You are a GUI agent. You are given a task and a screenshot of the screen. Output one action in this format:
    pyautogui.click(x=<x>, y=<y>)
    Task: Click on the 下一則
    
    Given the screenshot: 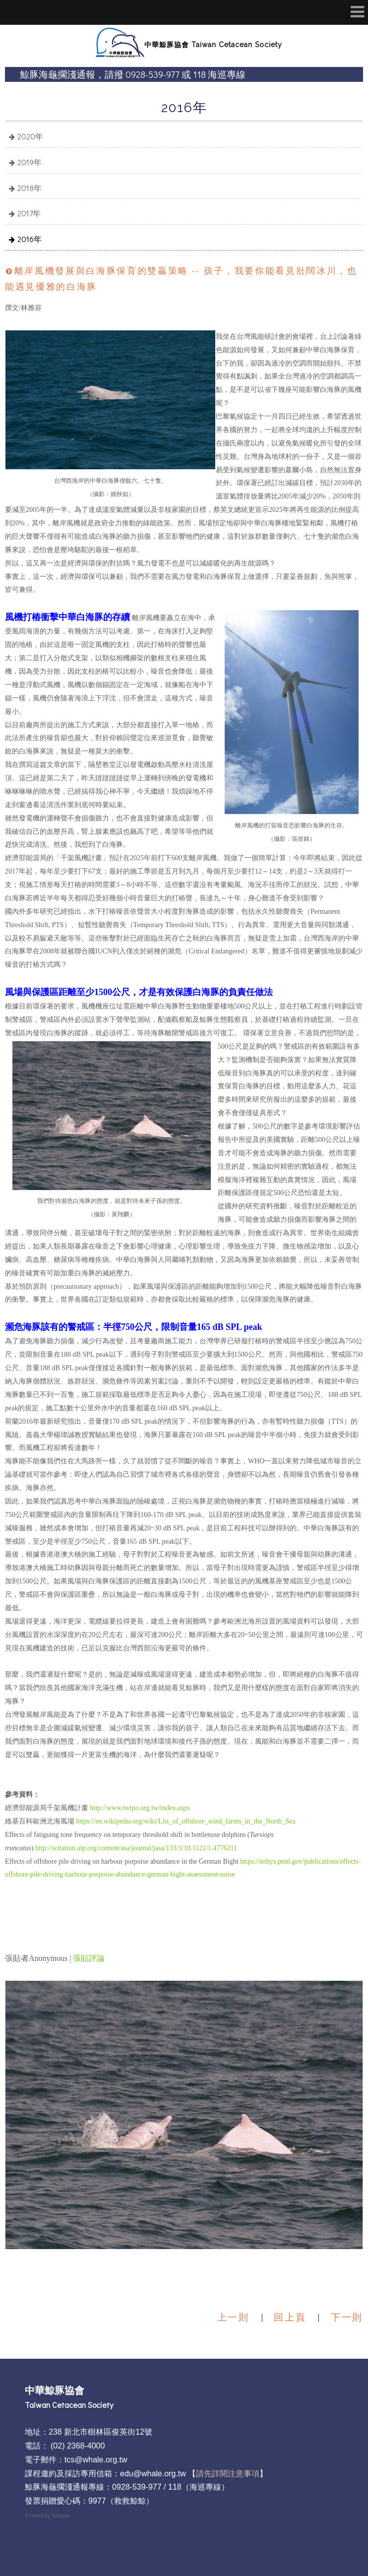 What is the action you would take?
    pyautogui.click(x=347, y=2317)
    